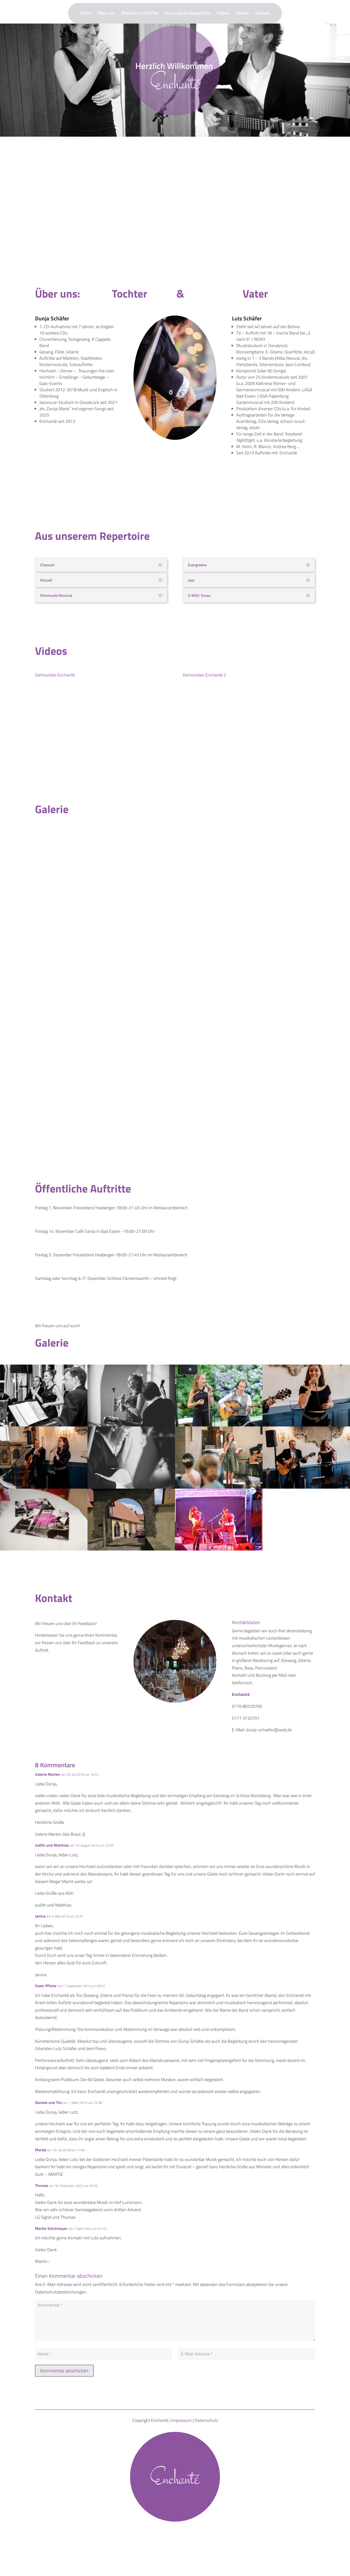  Describe the element at coordinates (262, 13) in the screenshot. I see `Kontakt` at that location.